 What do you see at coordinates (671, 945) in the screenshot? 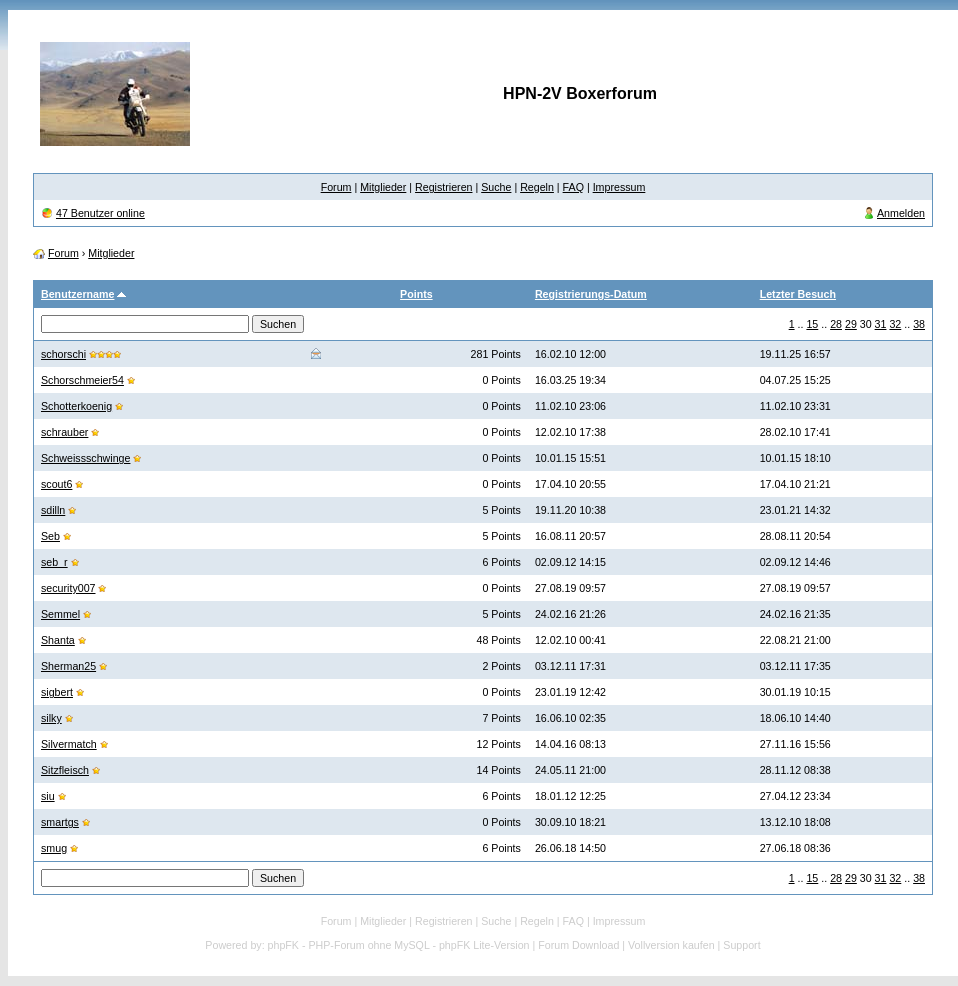
I see `Vollversion kaufen` at bounding box center [671, 945].